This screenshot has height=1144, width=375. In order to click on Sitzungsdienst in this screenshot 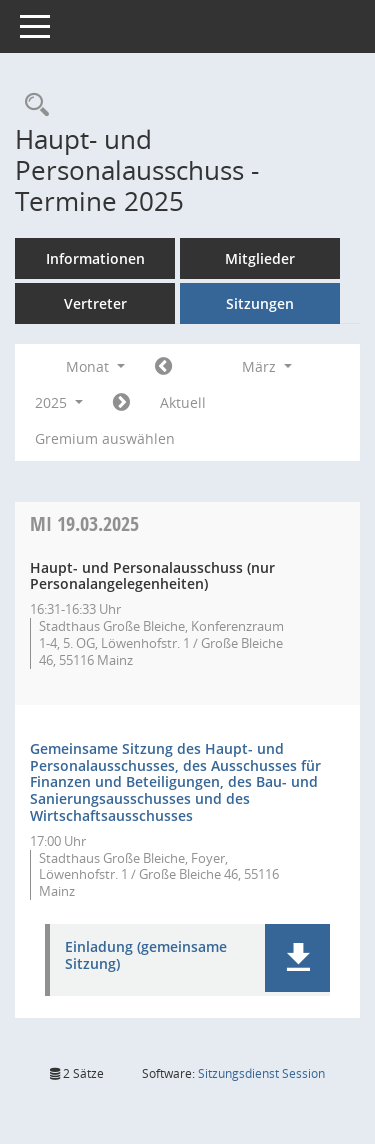, I will do `click(261, 1073)`.